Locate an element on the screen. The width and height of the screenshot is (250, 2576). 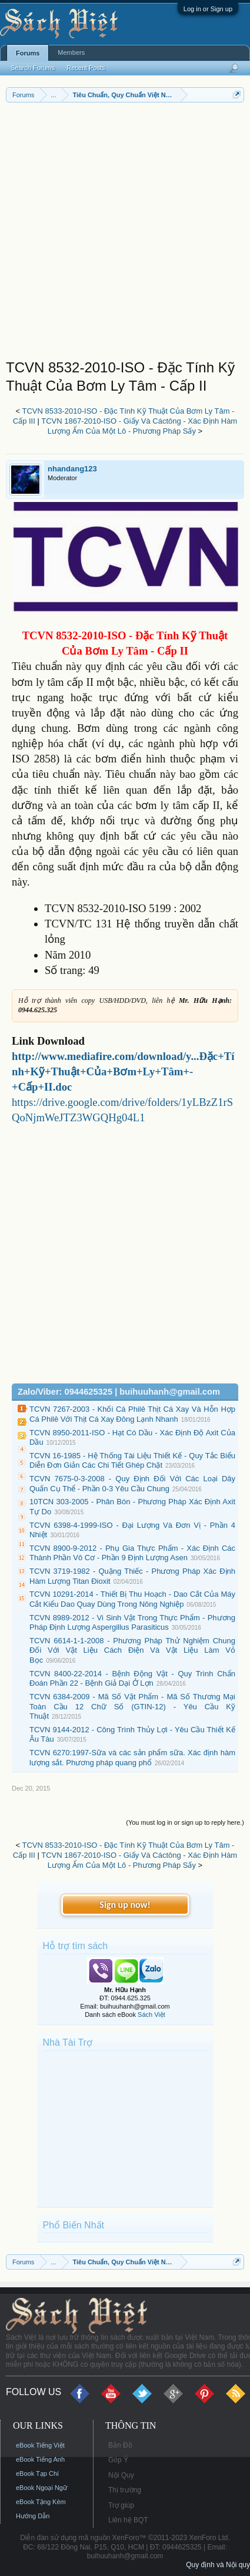
nhandang123 is located at coordinates (72, 468).